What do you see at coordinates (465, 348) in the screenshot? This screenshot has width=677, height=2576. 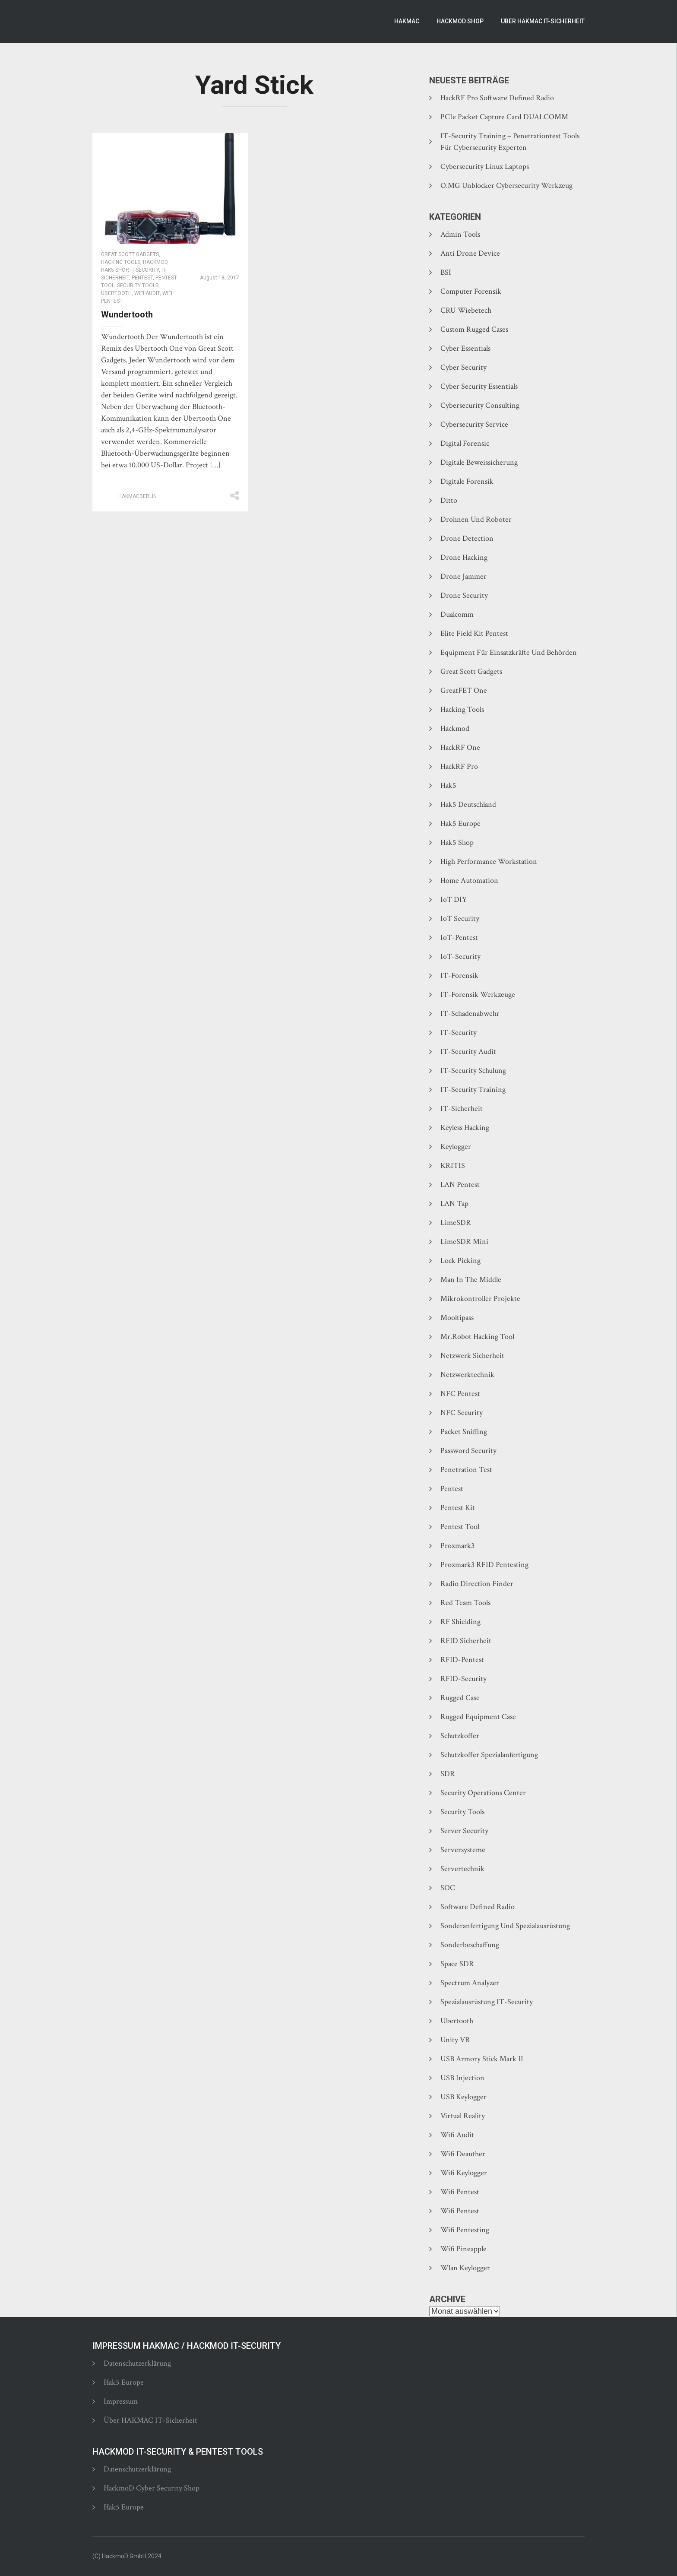 I see `Cyber Essentials` at bounding box center [465, 348].